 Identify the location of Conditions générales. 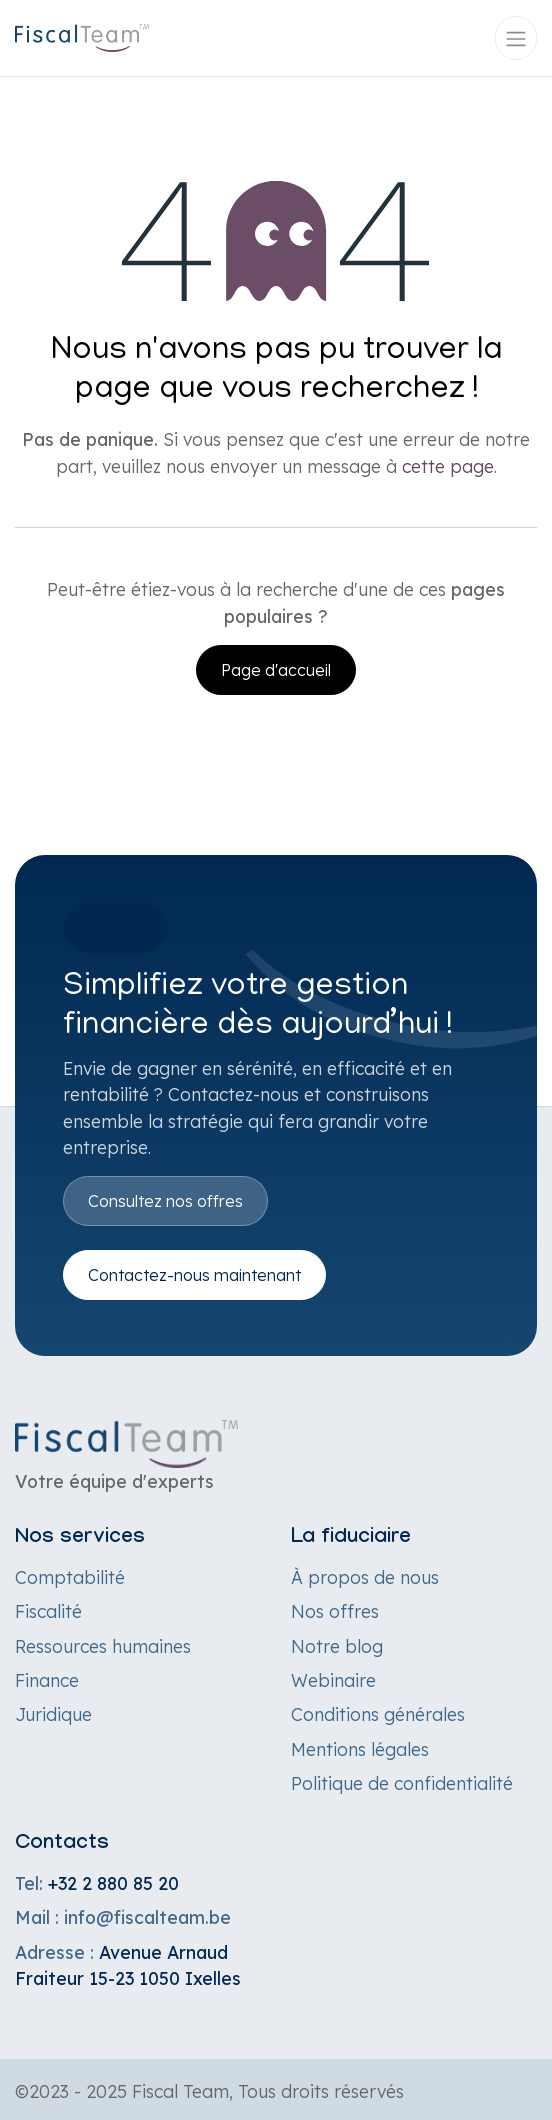
(378, 1714).